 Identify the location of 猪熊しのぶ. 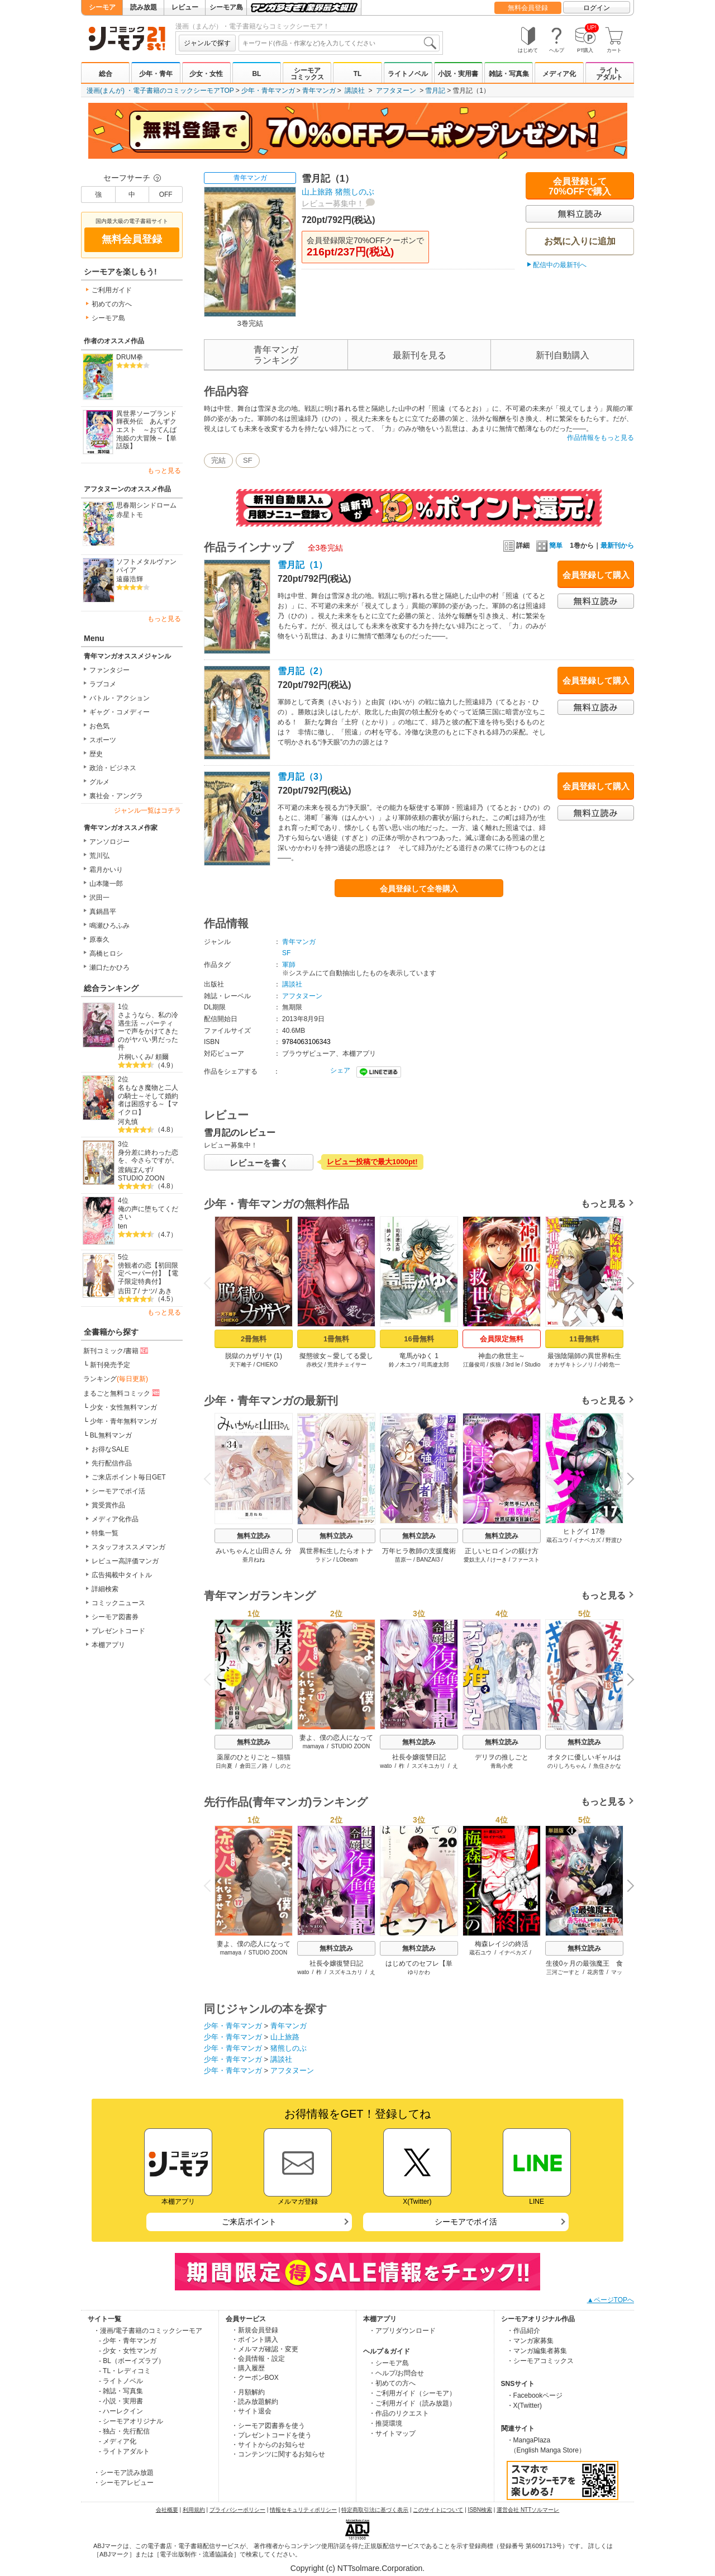
(354, 191).